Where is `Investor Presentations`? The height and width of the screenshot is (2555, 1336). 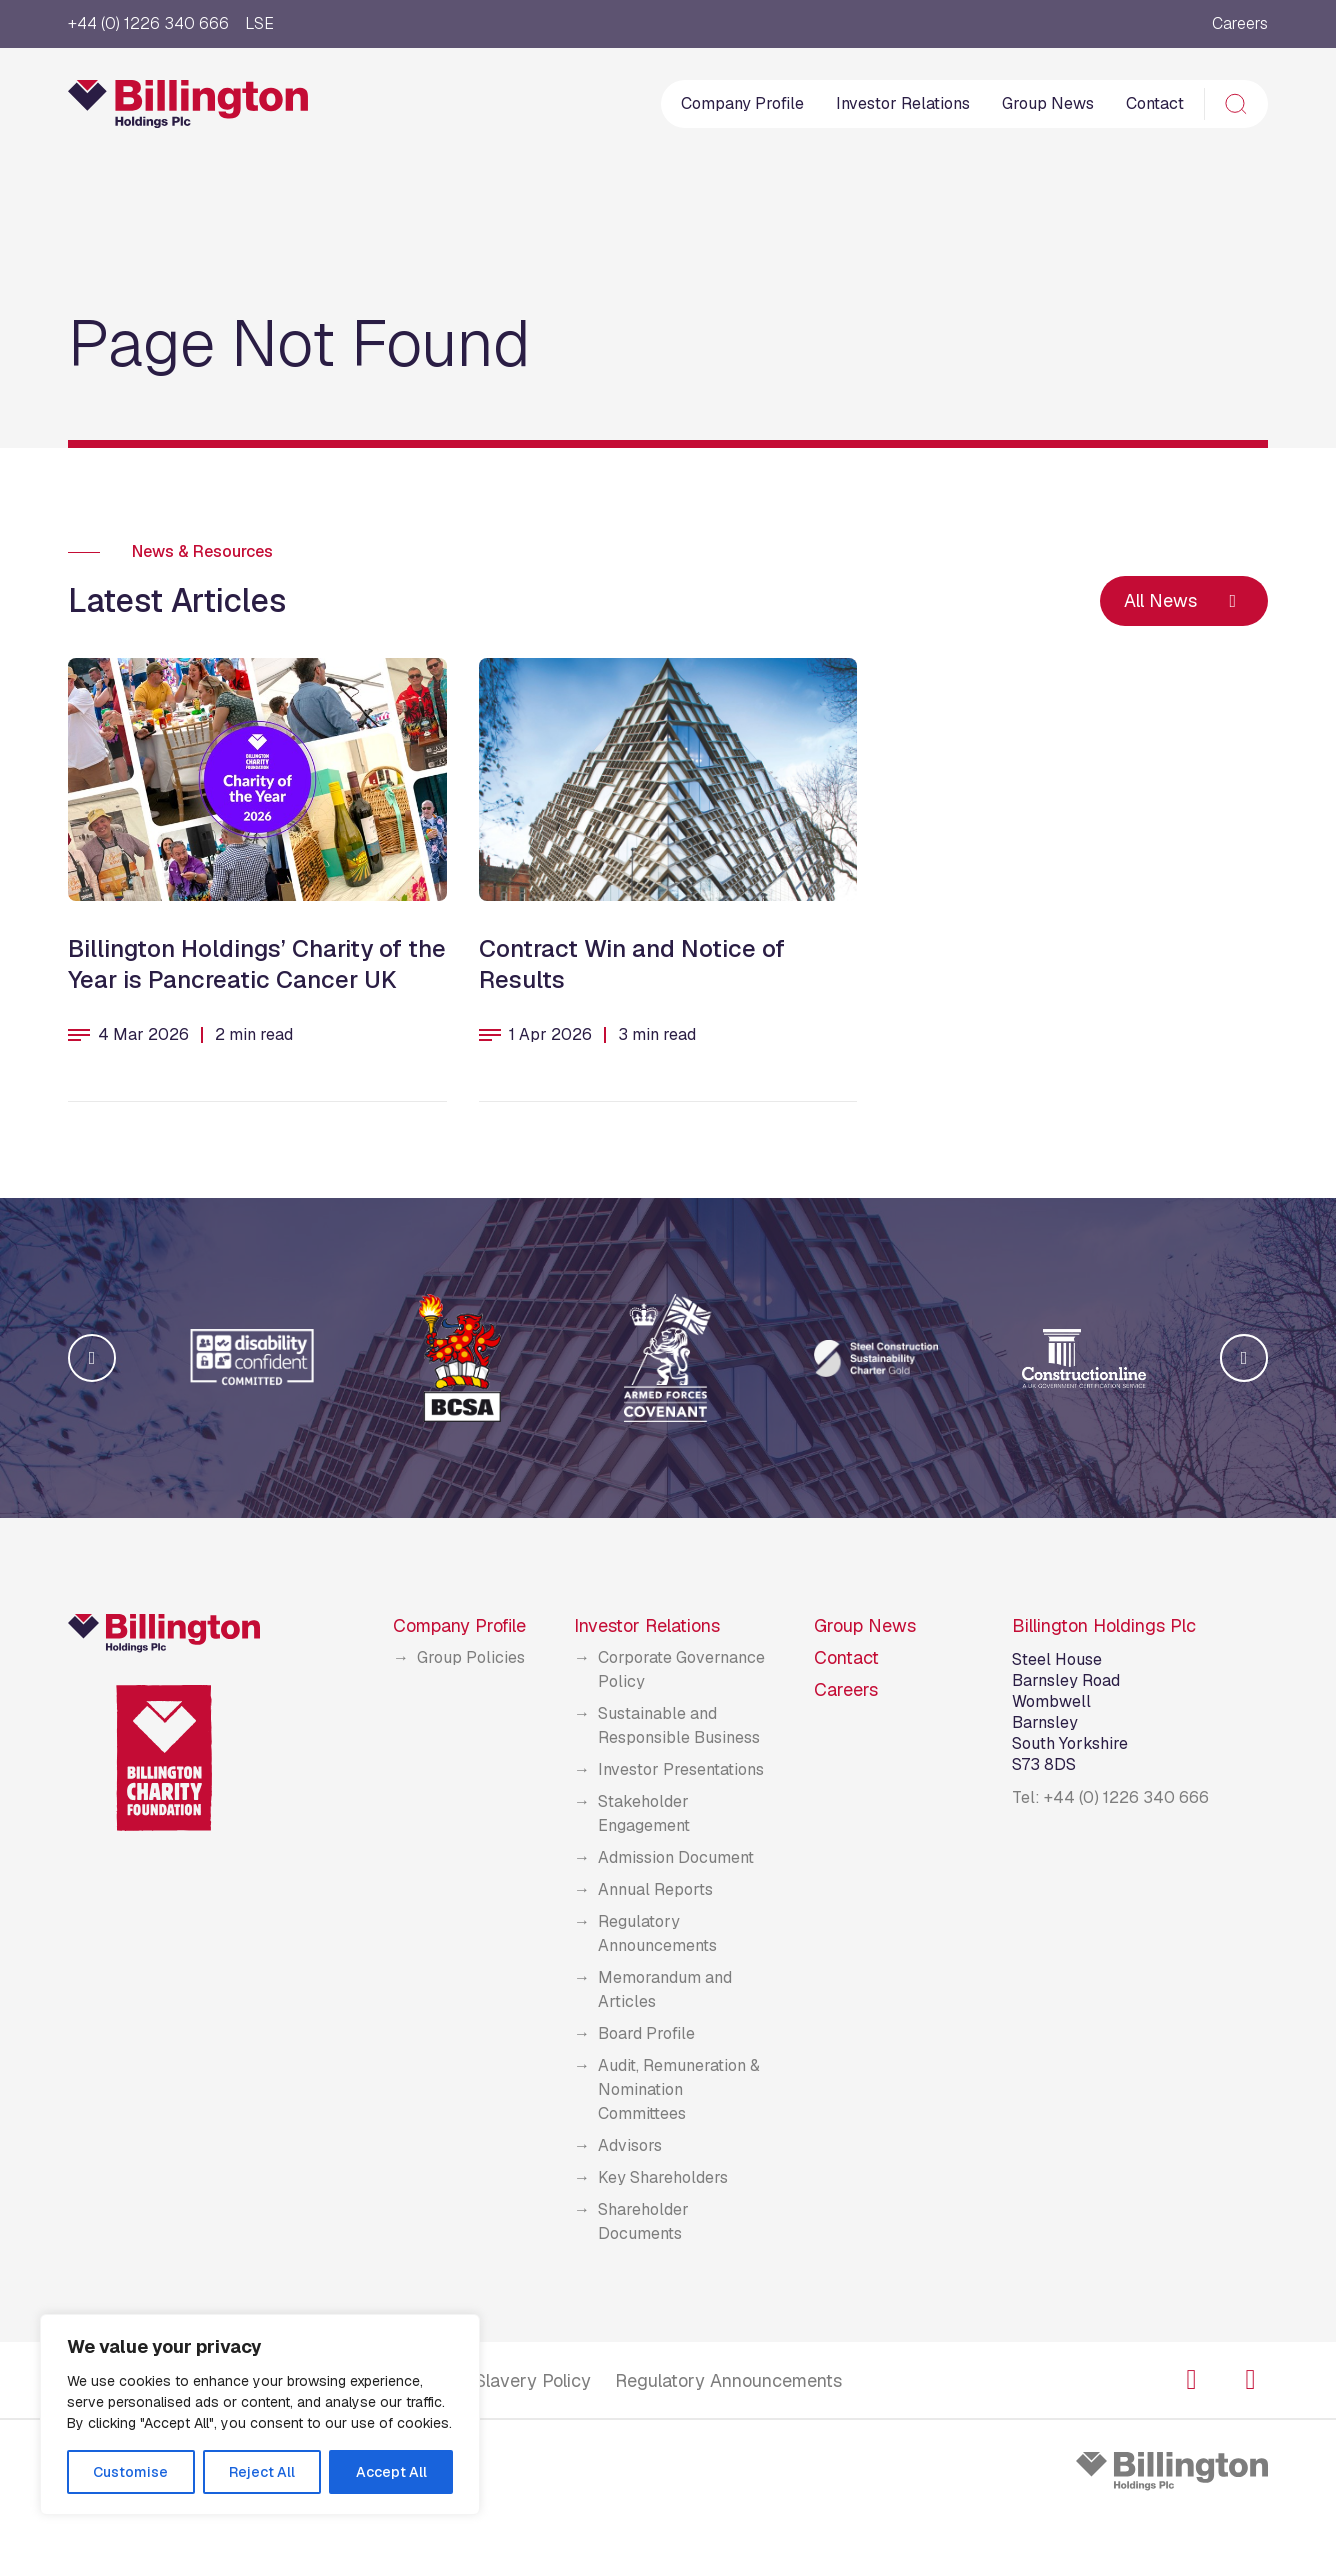
Investor Presentations is located at coordinates (681, 1769).